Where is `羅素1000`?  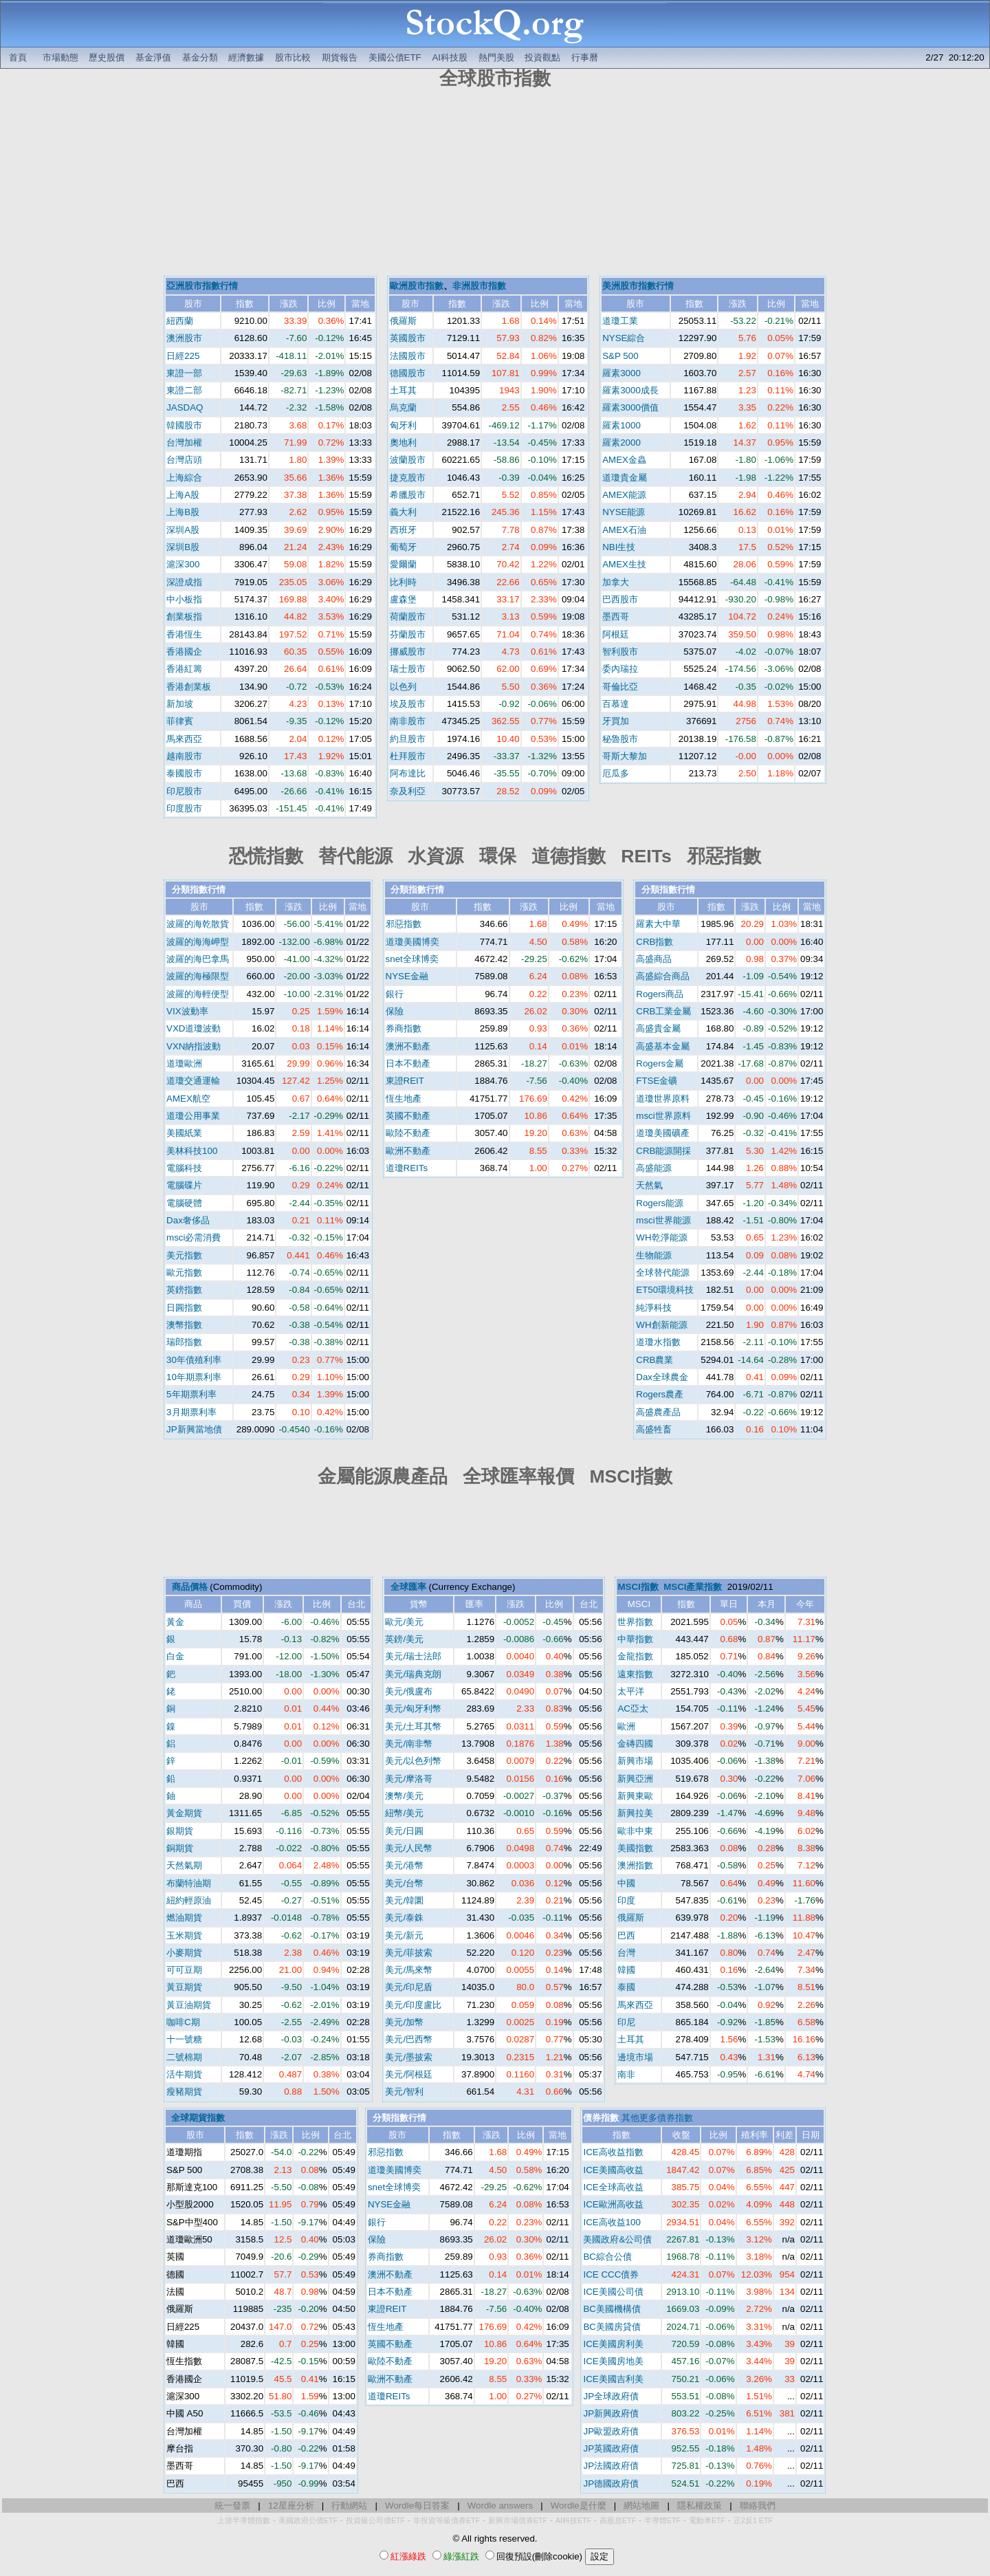
羅素1000 is located at coordinates (621, 425).